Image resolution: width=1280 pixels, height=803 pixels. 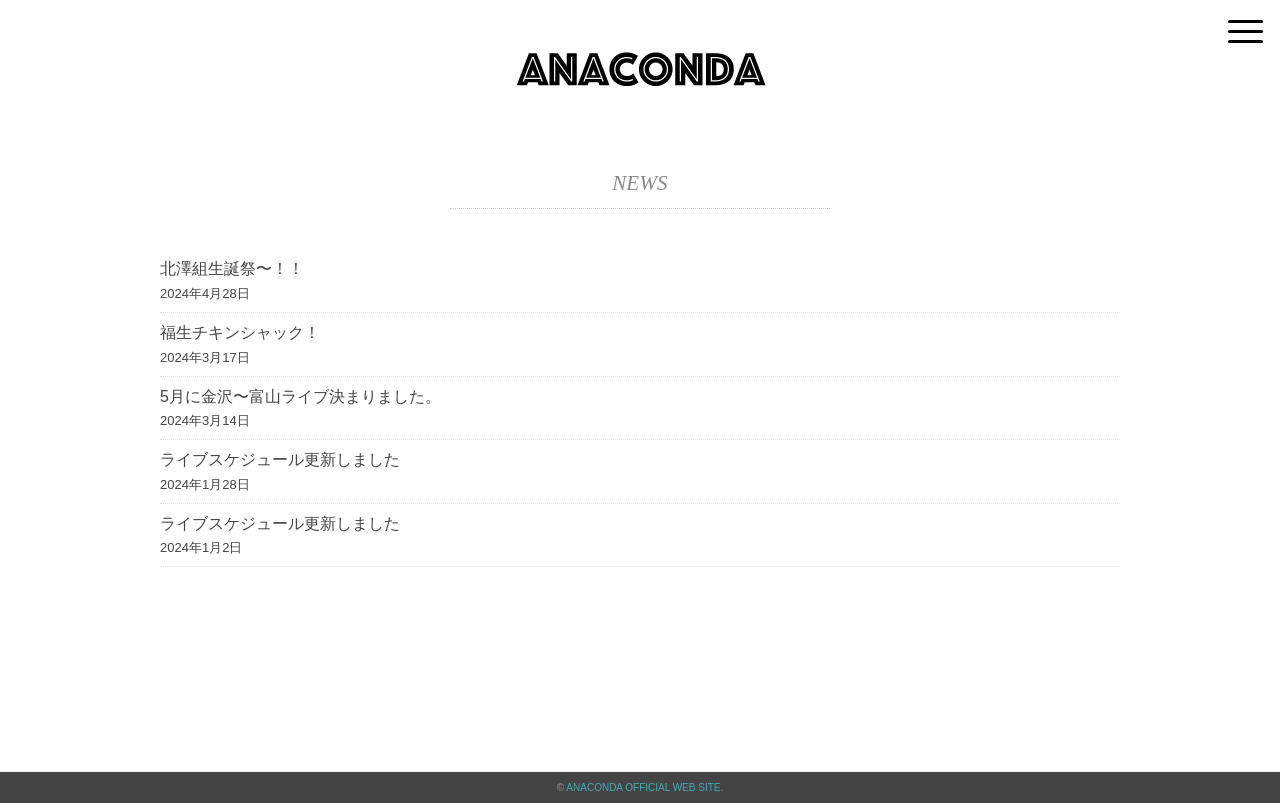 What do you see at coordinates (232, 268) in the screenshot?
I see `北澤組生誕祭〜！！` at bounding box center [232, 268].